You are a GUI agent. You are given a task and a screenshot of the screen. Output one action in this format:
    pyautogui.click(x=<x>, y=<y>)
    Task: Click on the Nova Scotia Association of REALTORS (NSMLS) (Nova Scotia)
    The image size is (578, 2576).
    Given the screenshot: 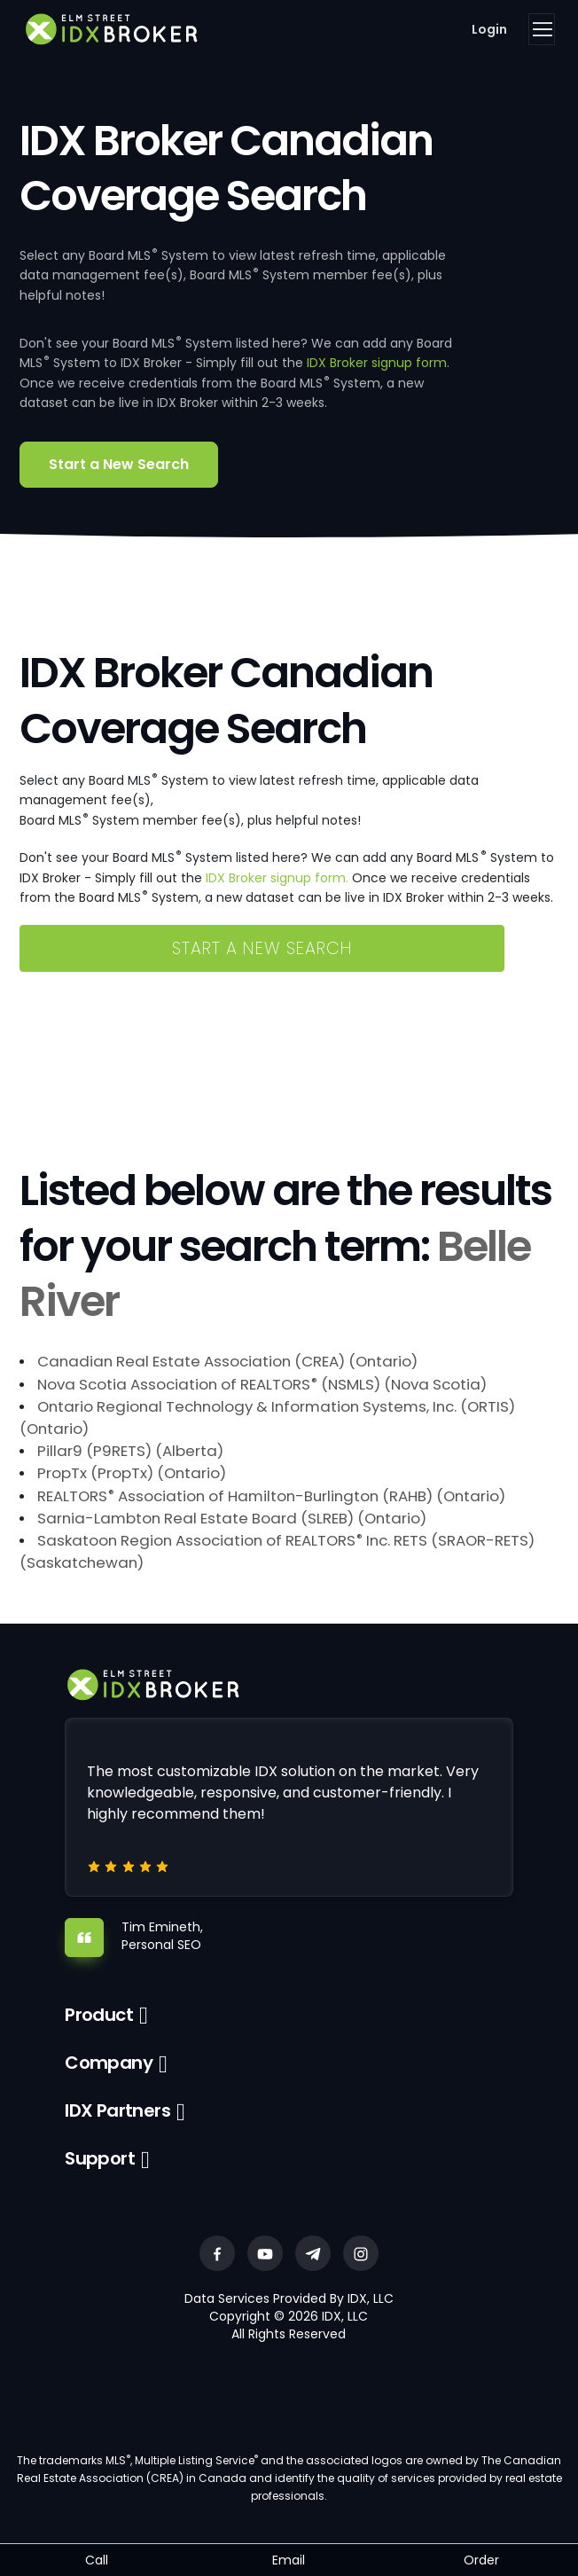 What is the action you would take?
    pyautogui.click(x=262, y=1384)
    